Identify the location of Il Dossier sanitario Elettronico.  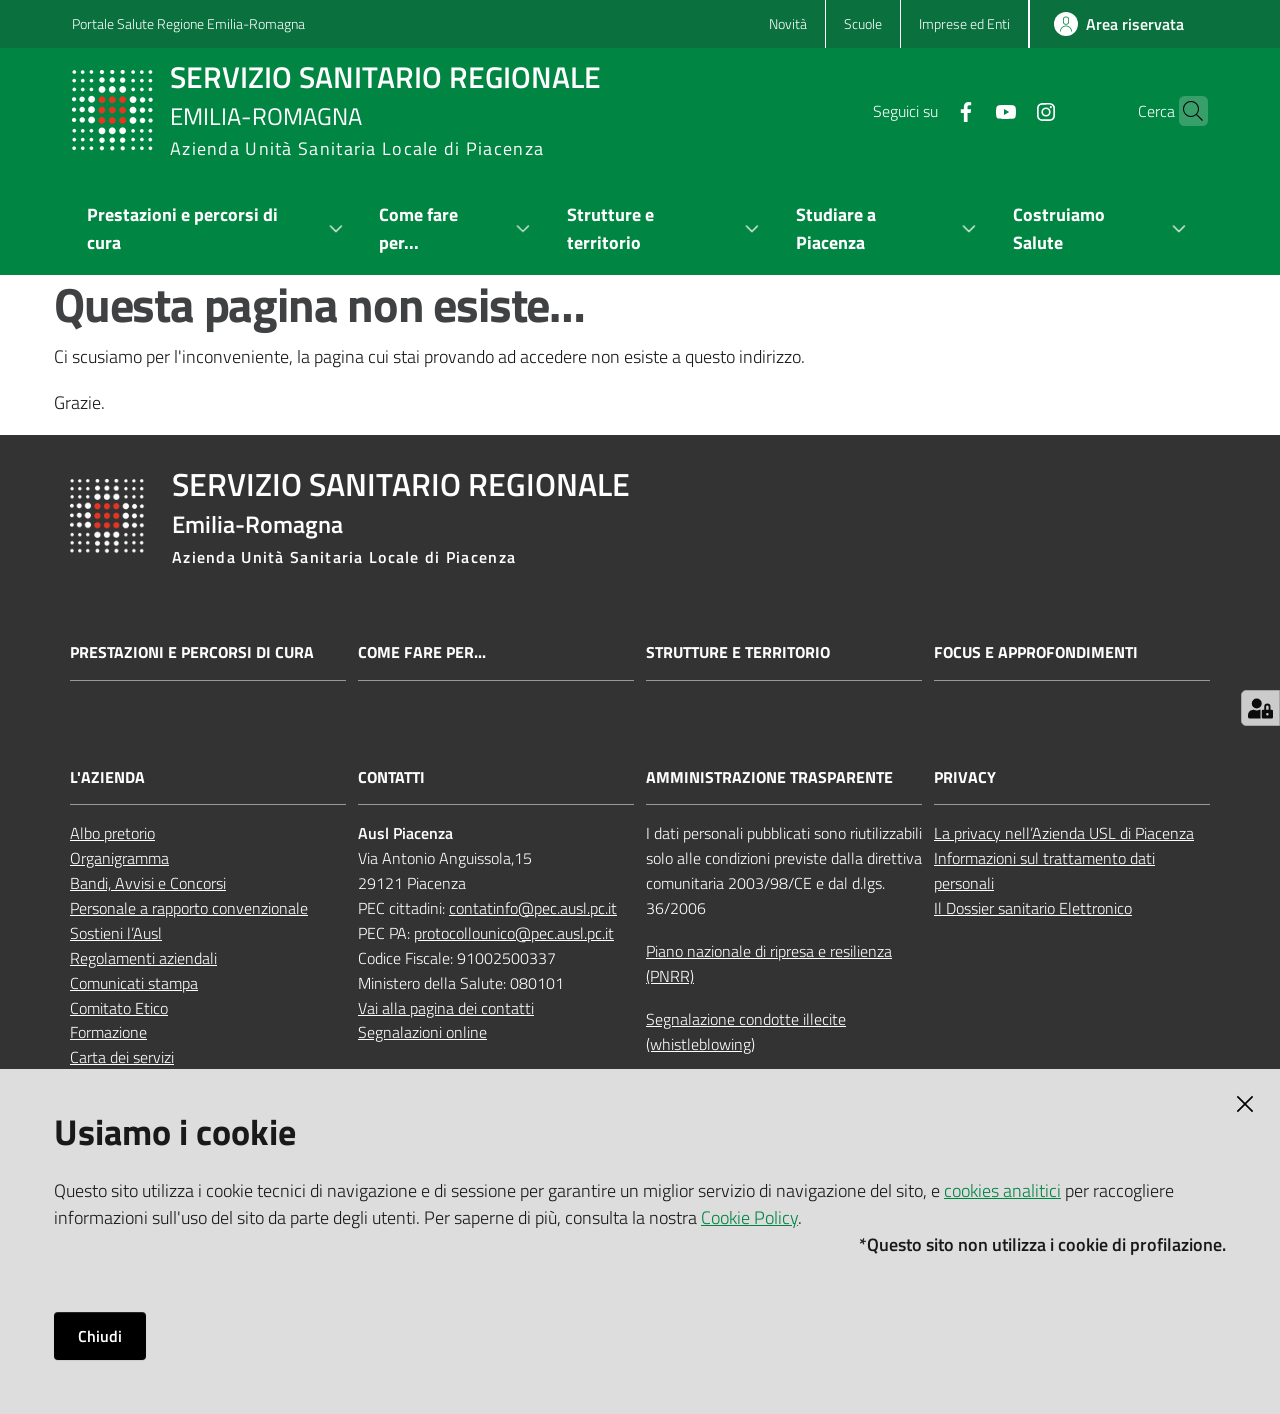
(1033, 908).